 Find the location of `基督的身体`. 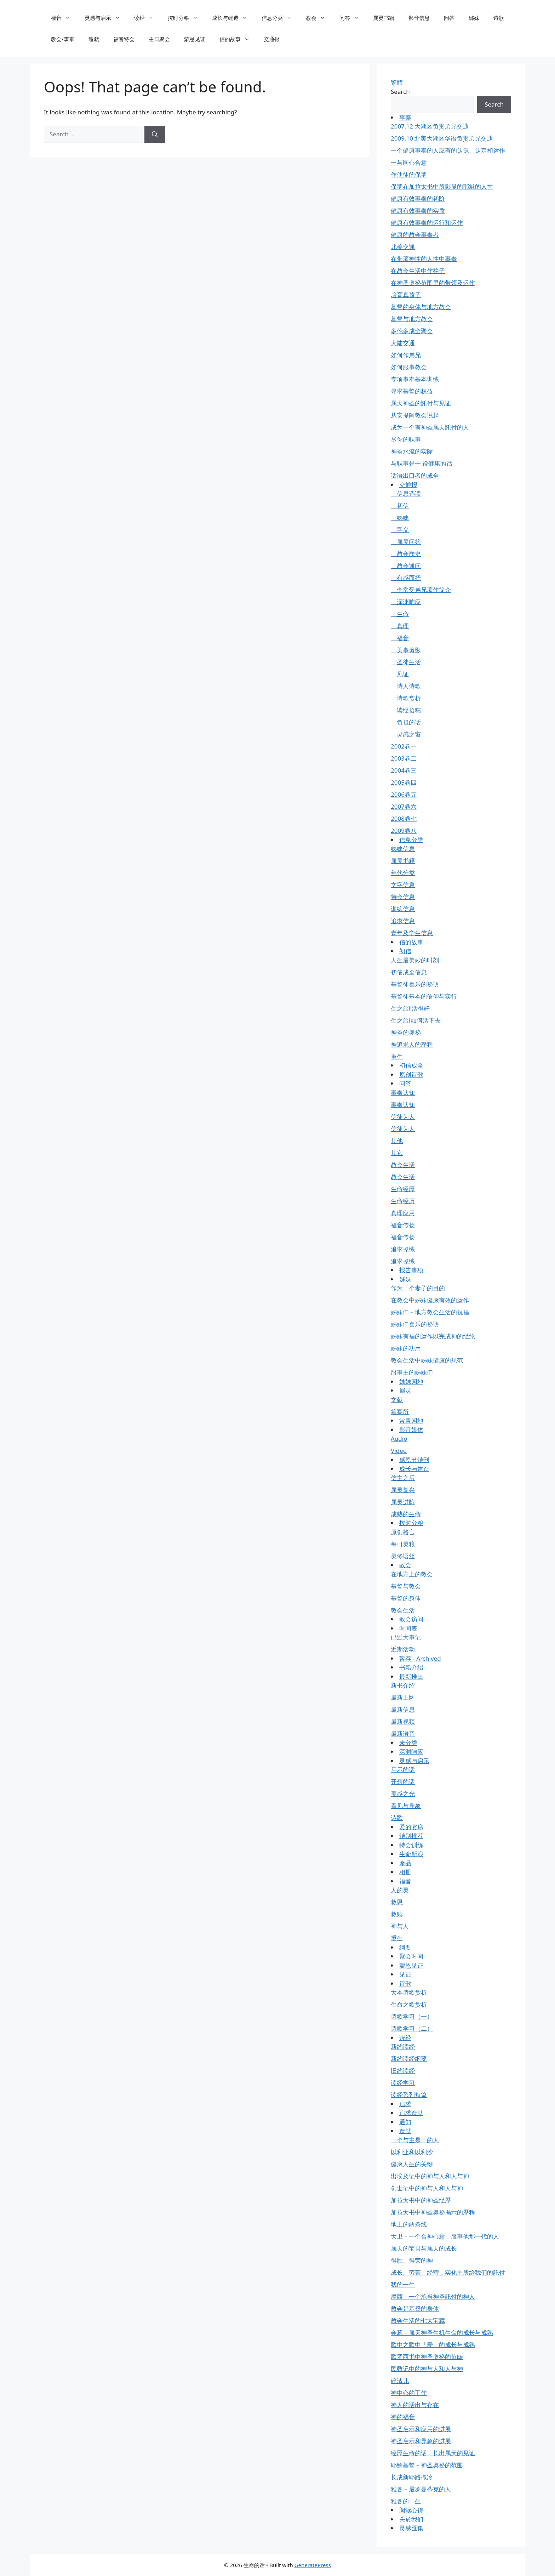

基督的身体 is located at coordinates (406, 1598).